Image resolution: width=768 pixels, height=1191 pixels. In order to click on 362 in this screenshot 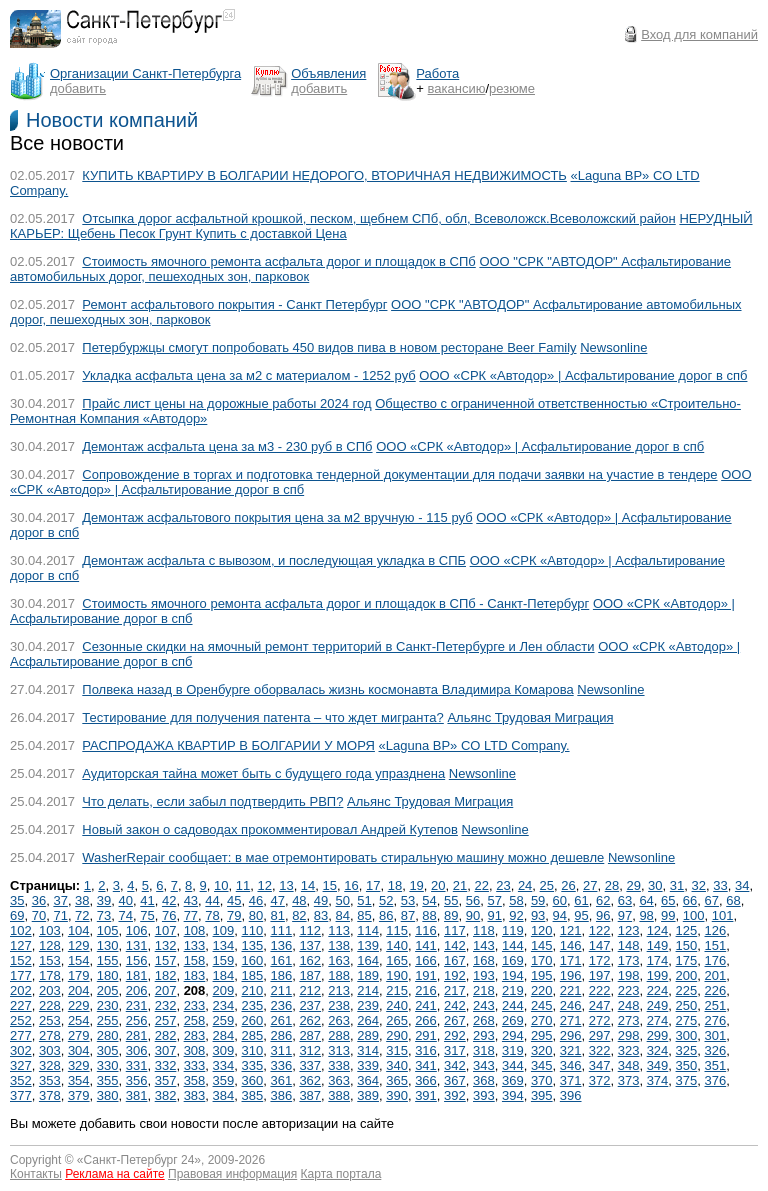, I will do `click(310, 1080)`.